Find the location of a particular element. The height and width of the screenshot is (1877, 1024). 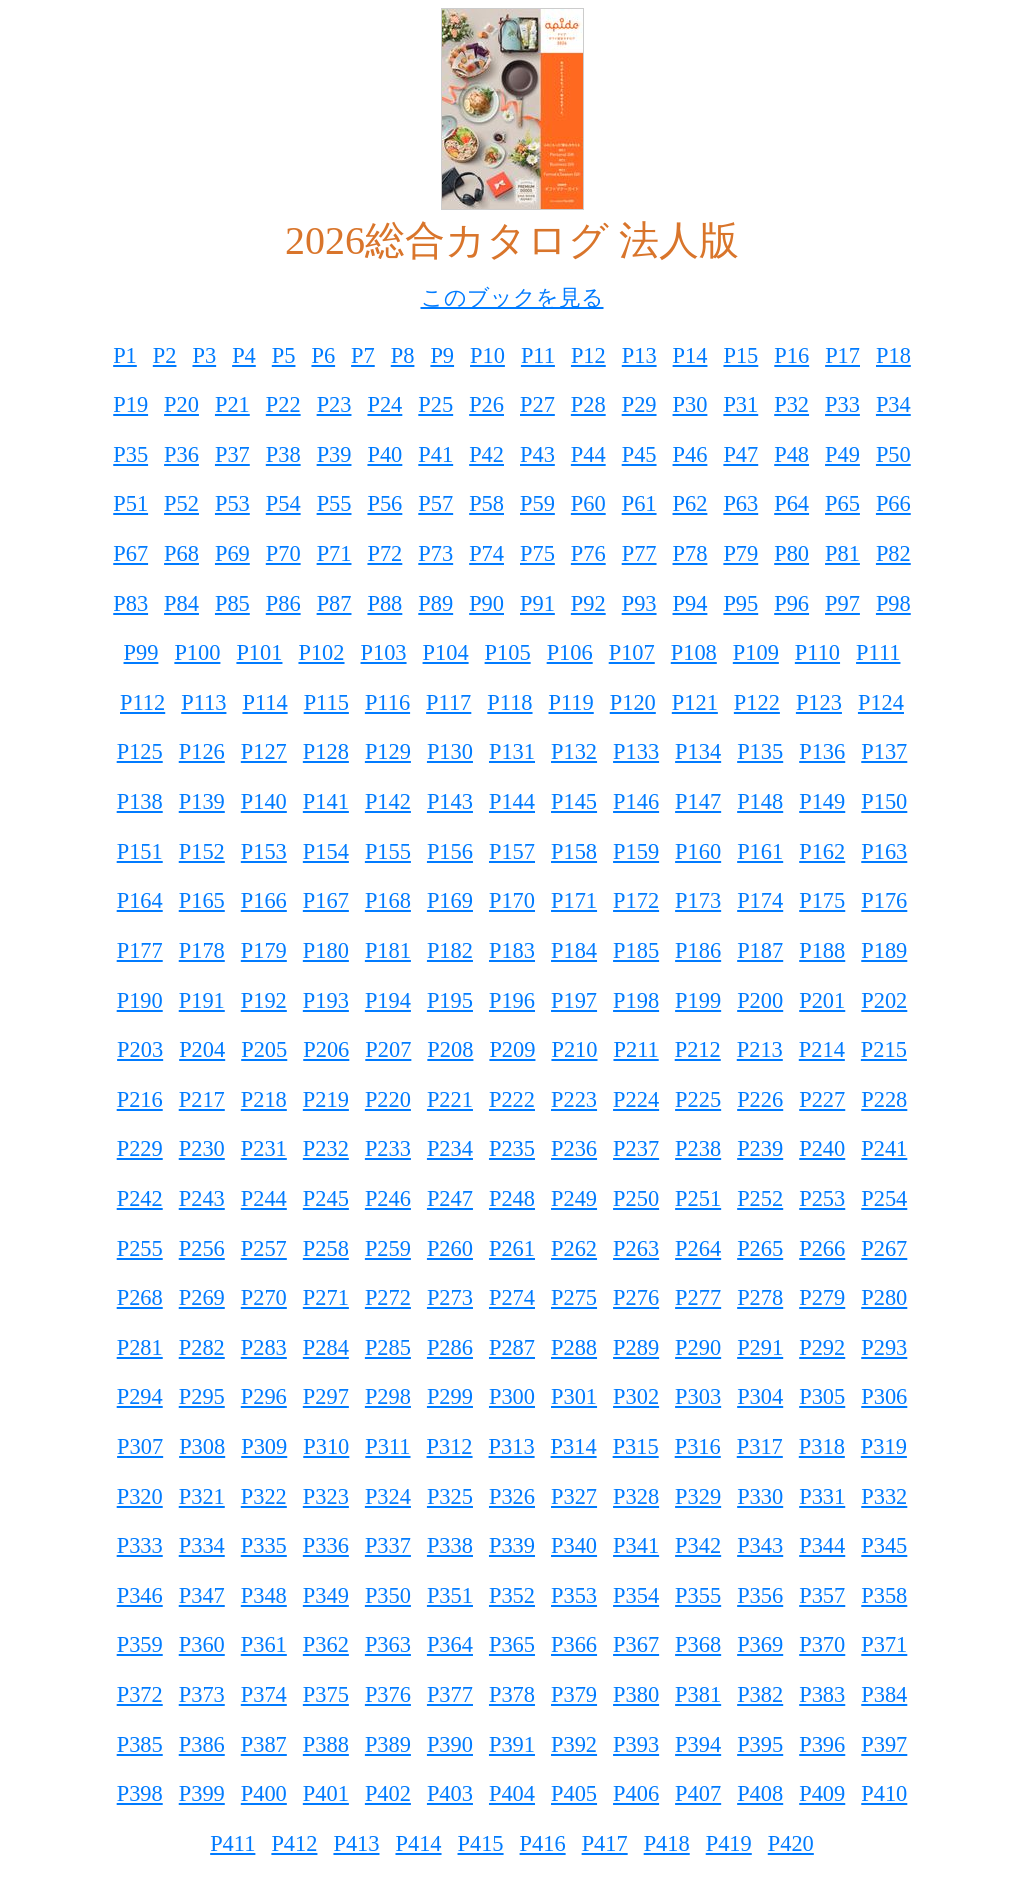

P170 is located at coordinates (512, 900).